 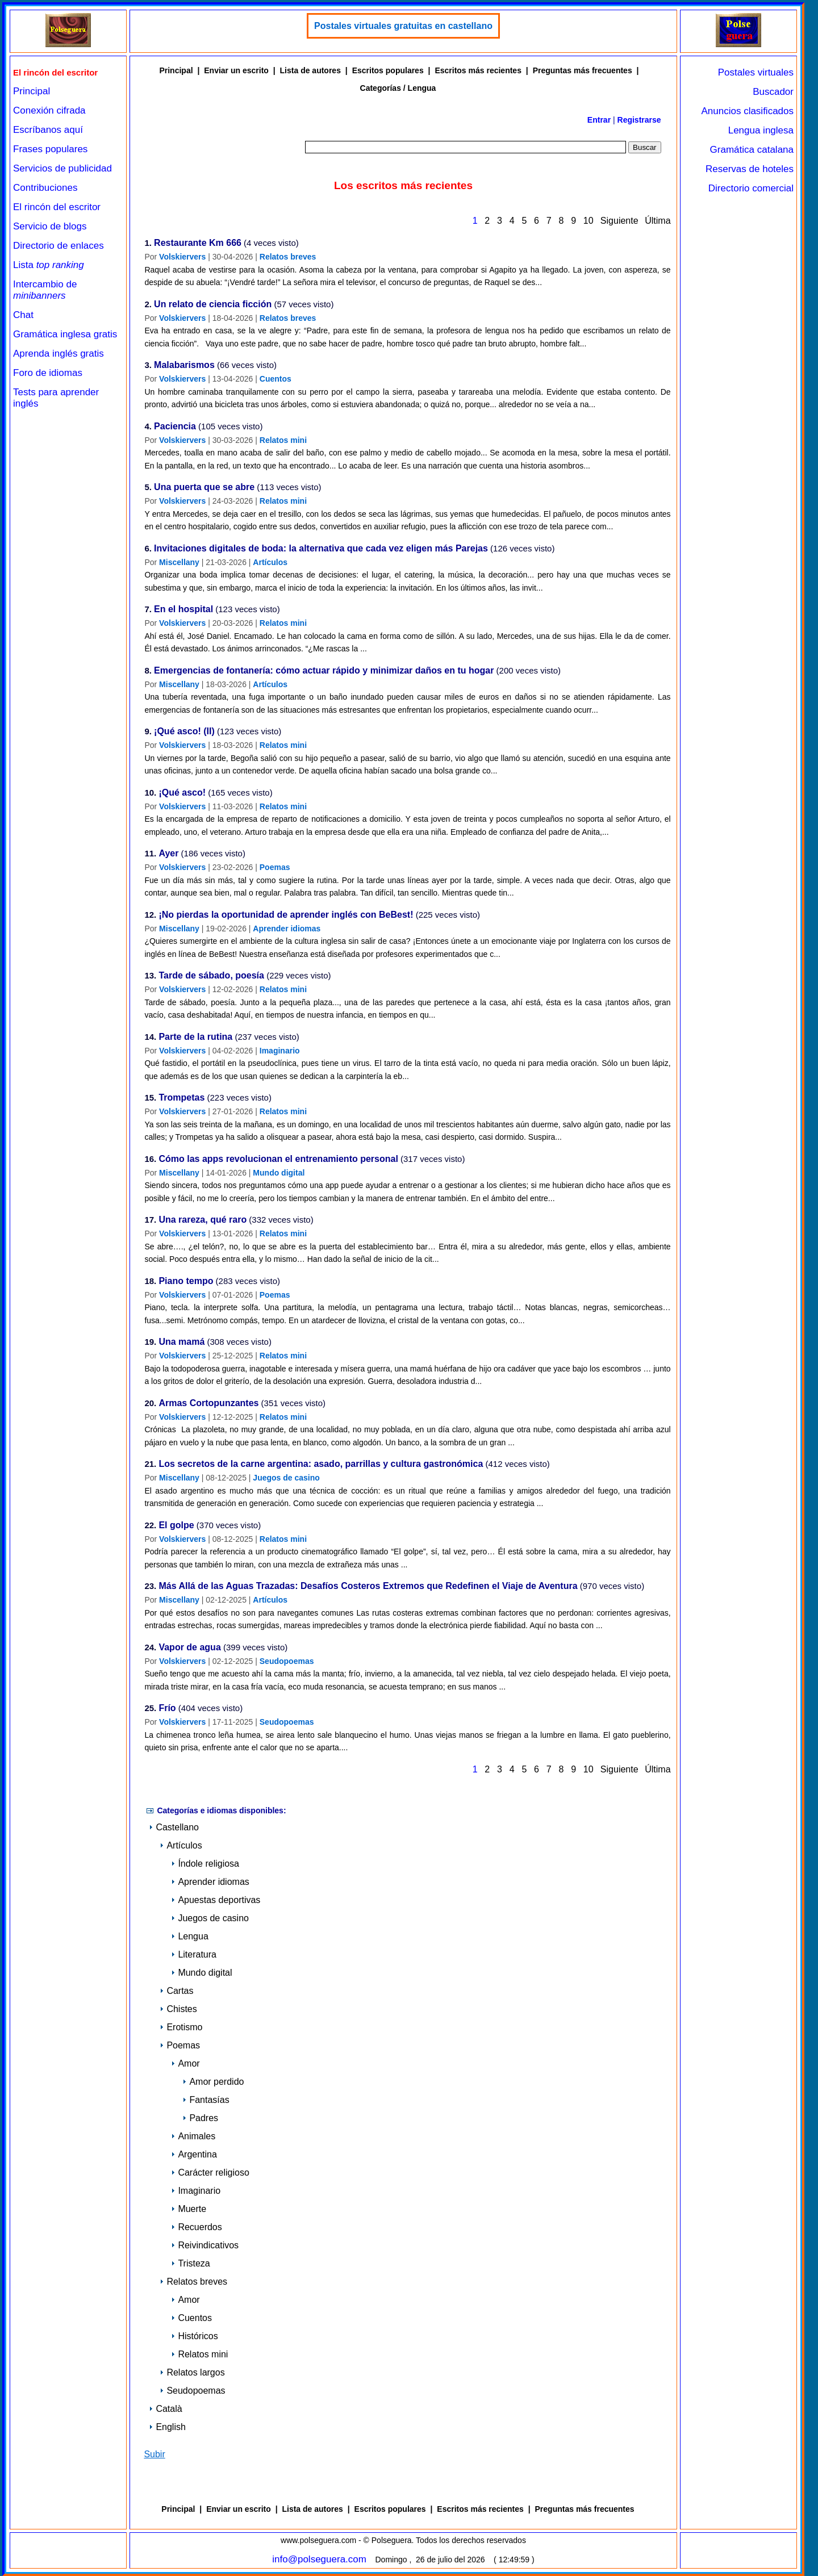 I want to click on Restaurante Km 666, so click(x=197, y=243).